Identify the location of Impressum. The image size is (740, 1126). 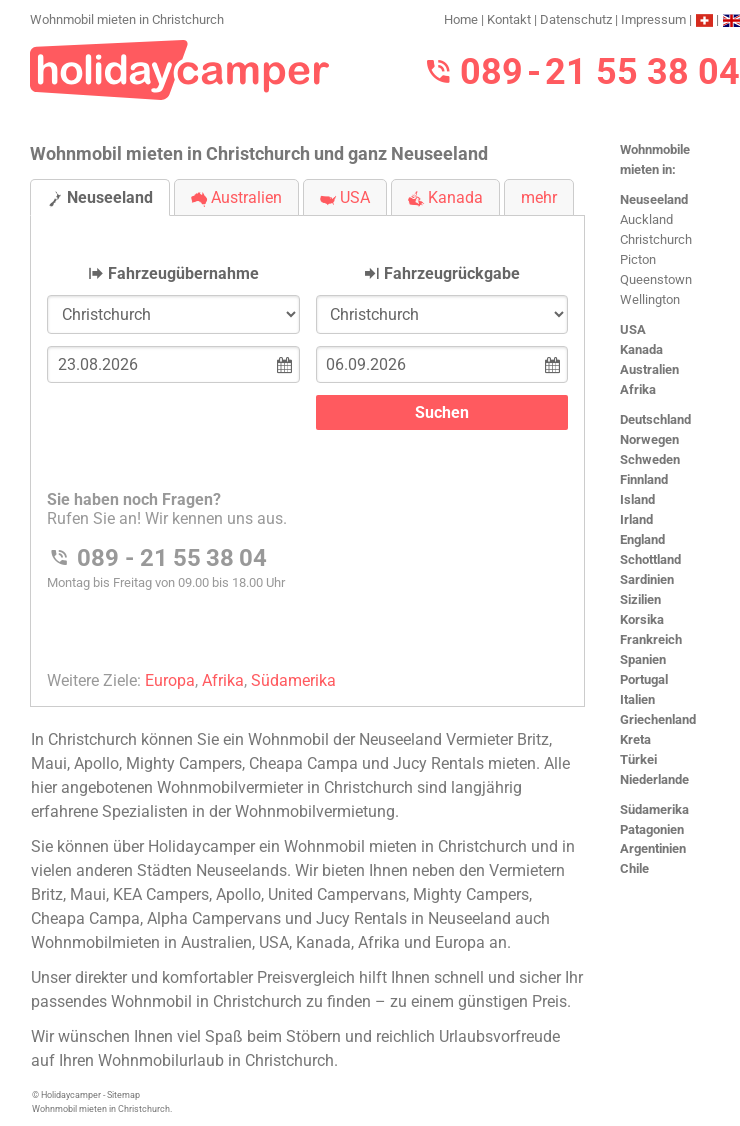
(653, 19).